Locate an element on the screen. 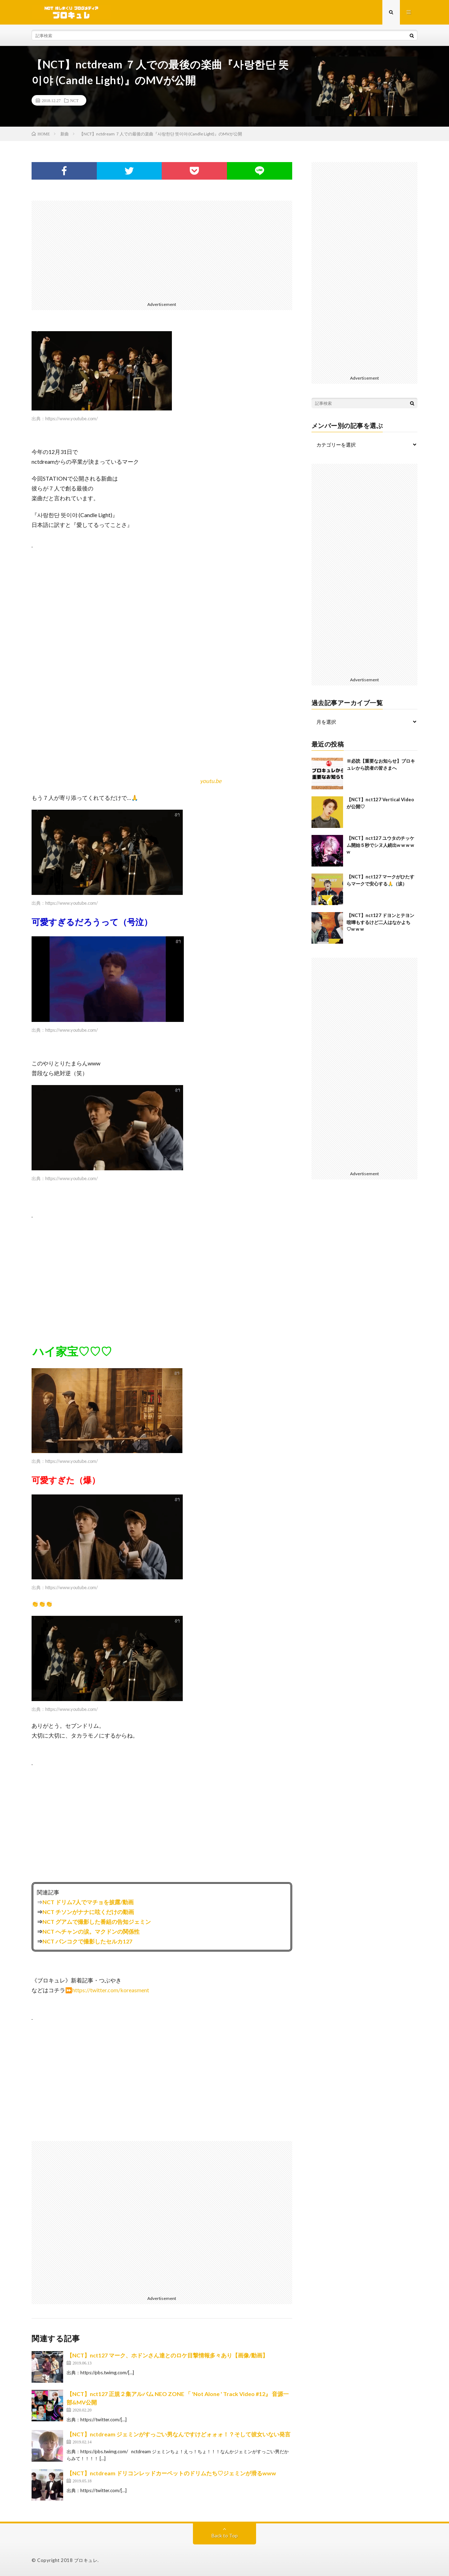 This screenshot has width=449, height=2576. youtu.be is located at coordinates (210, 780).